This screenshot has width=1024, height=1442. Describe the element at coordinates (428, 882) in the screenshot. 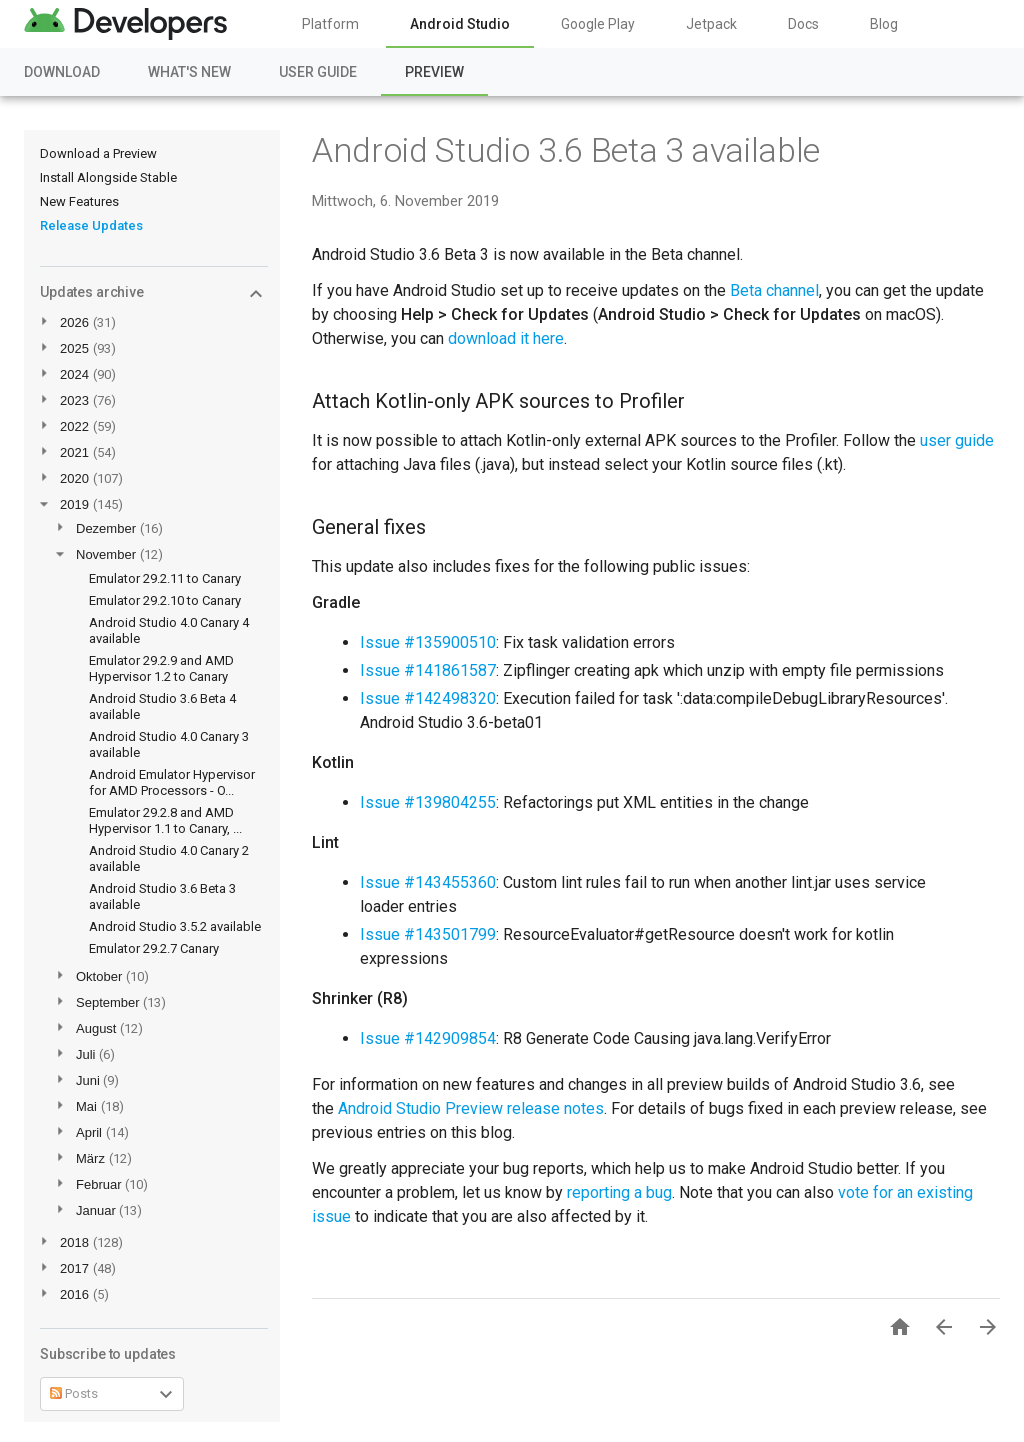

I see `Issue #143455360` at that location.